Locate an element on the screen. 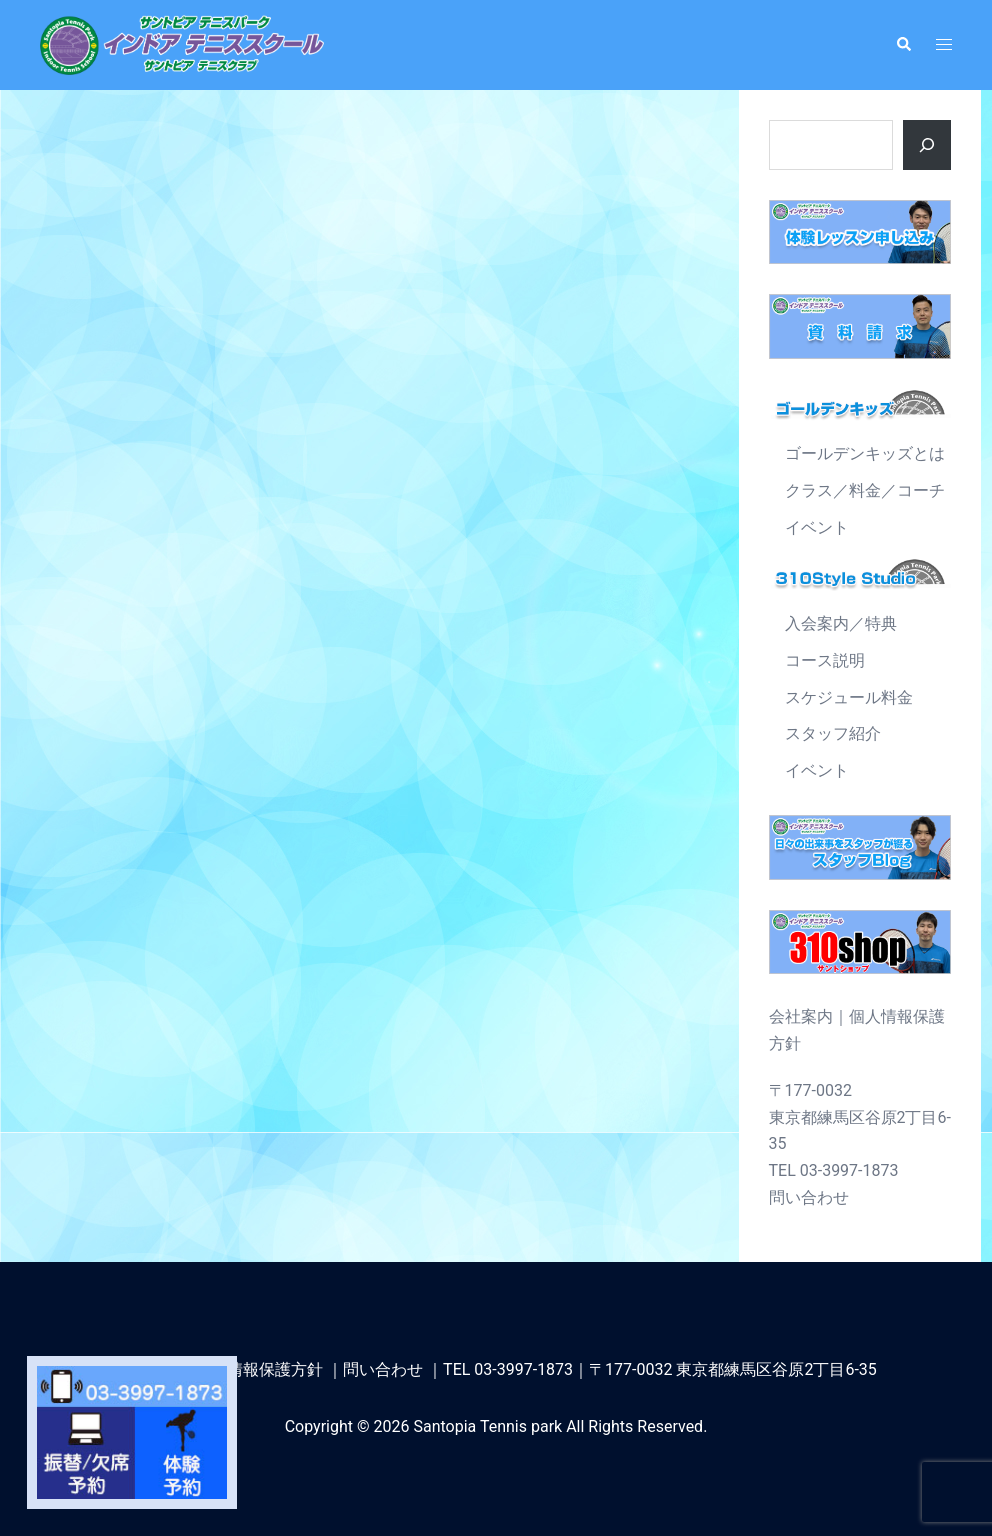 The width and height of the screenshot is (992, 1536). 03-3997-1873 is located at coordinates (523, 1369).